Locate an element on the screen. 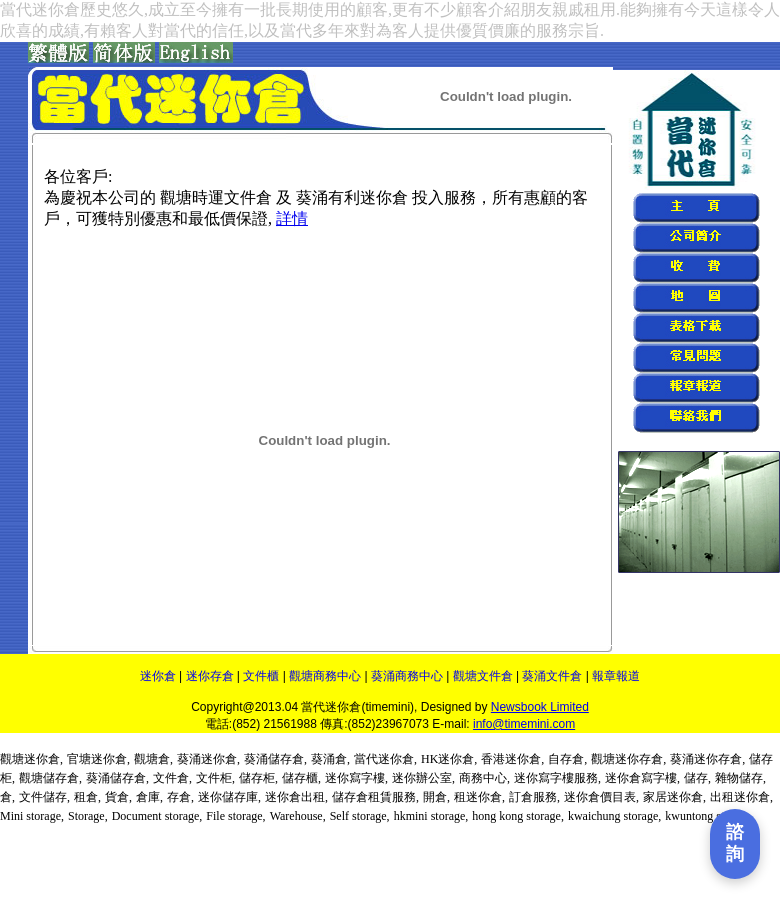 The height and width of the screenshot is (899, 780). 官塘迷你倉, is located at coordinates (98, 759).